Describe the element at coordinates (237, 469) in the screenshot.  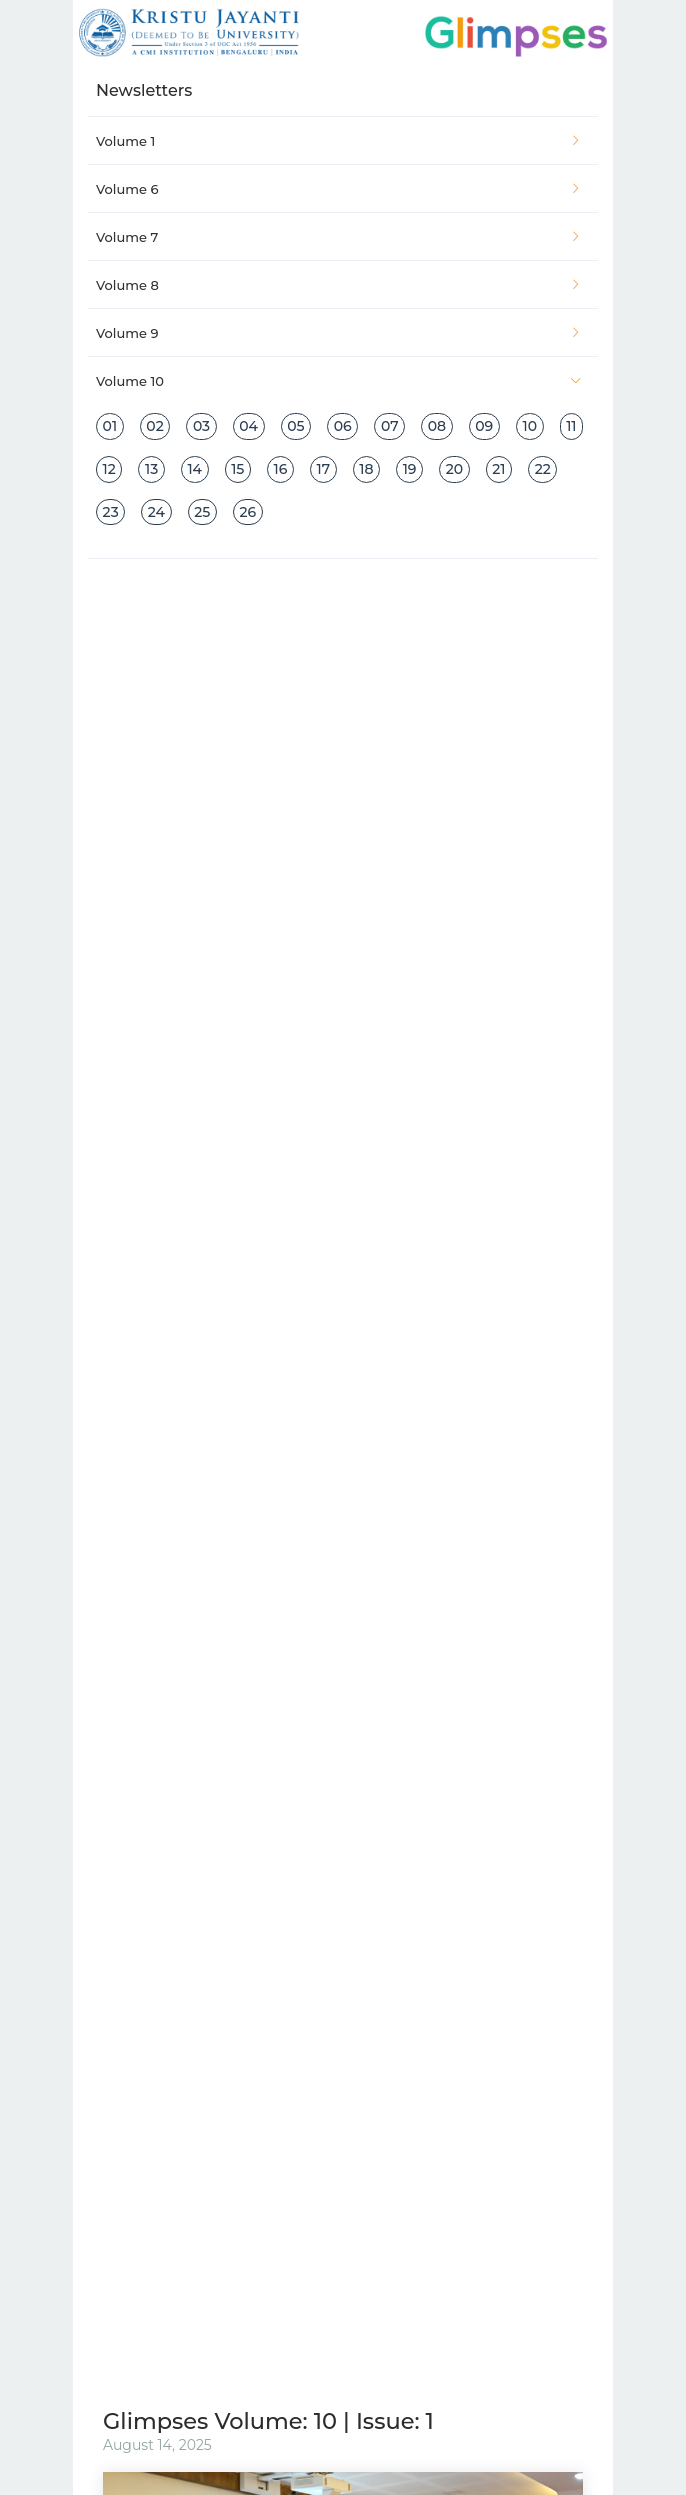
I see `15` at that location.